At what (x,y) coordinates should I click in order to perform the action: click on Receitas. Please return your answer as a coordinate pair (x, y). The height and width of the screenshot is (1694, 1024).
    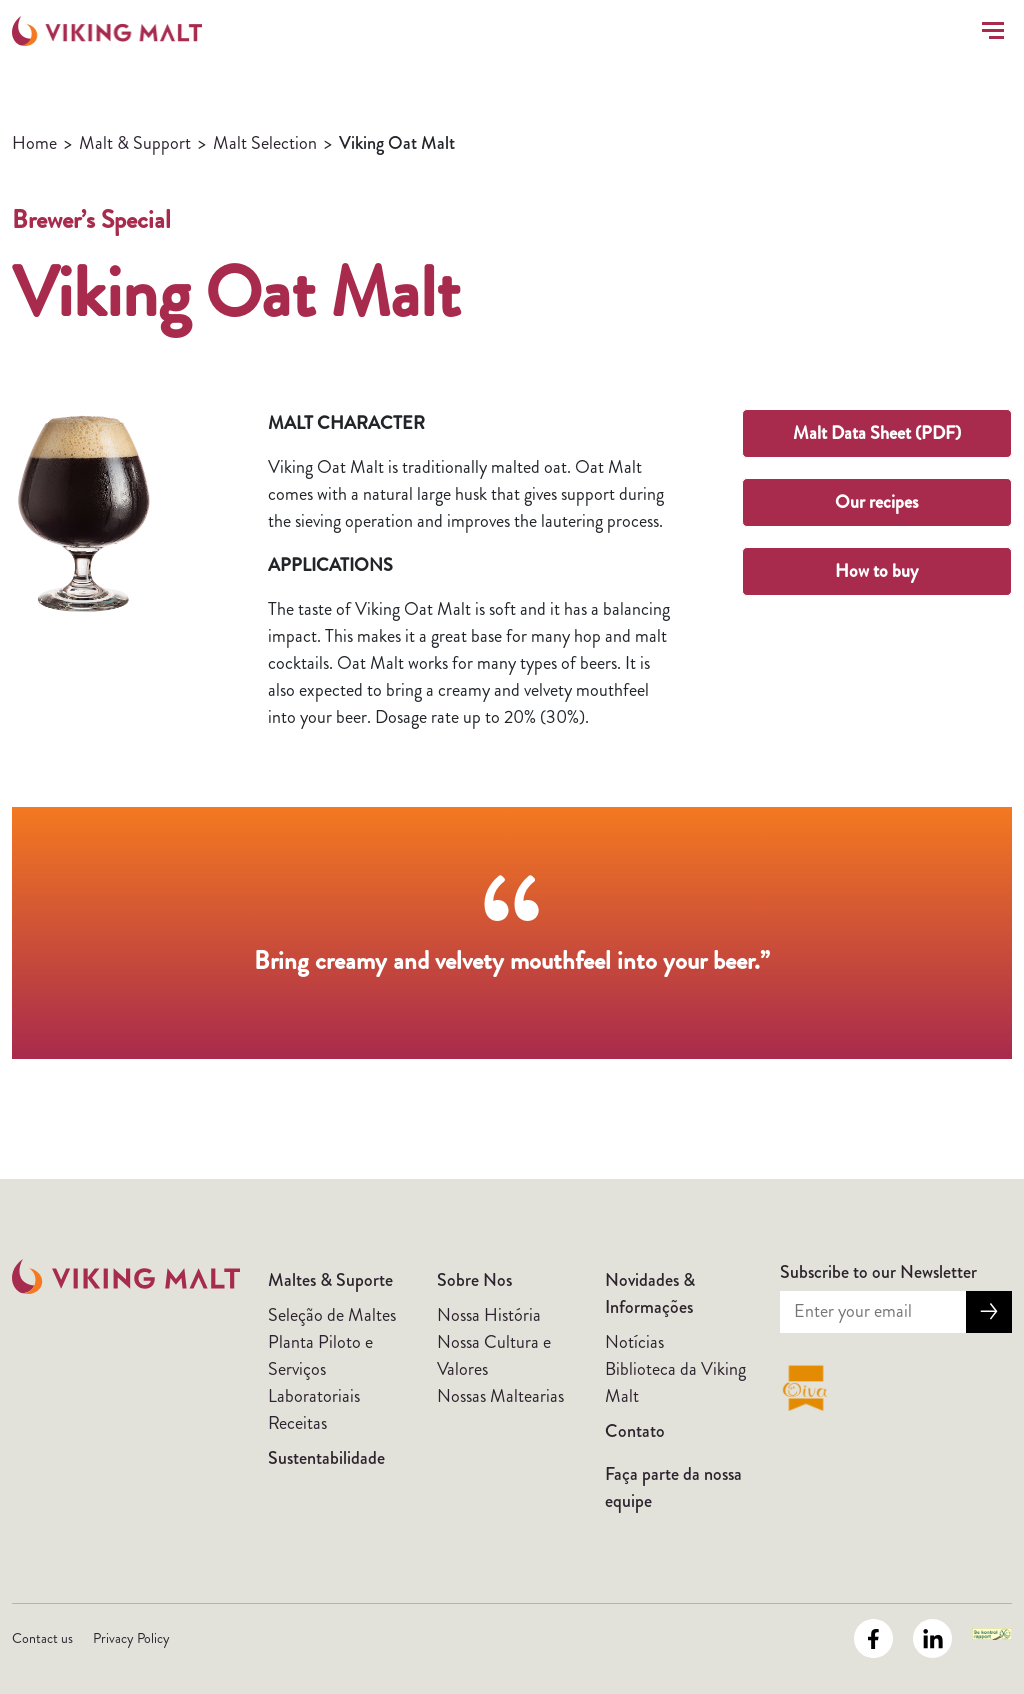
    Looking at the image, I should click on (297, 1423).